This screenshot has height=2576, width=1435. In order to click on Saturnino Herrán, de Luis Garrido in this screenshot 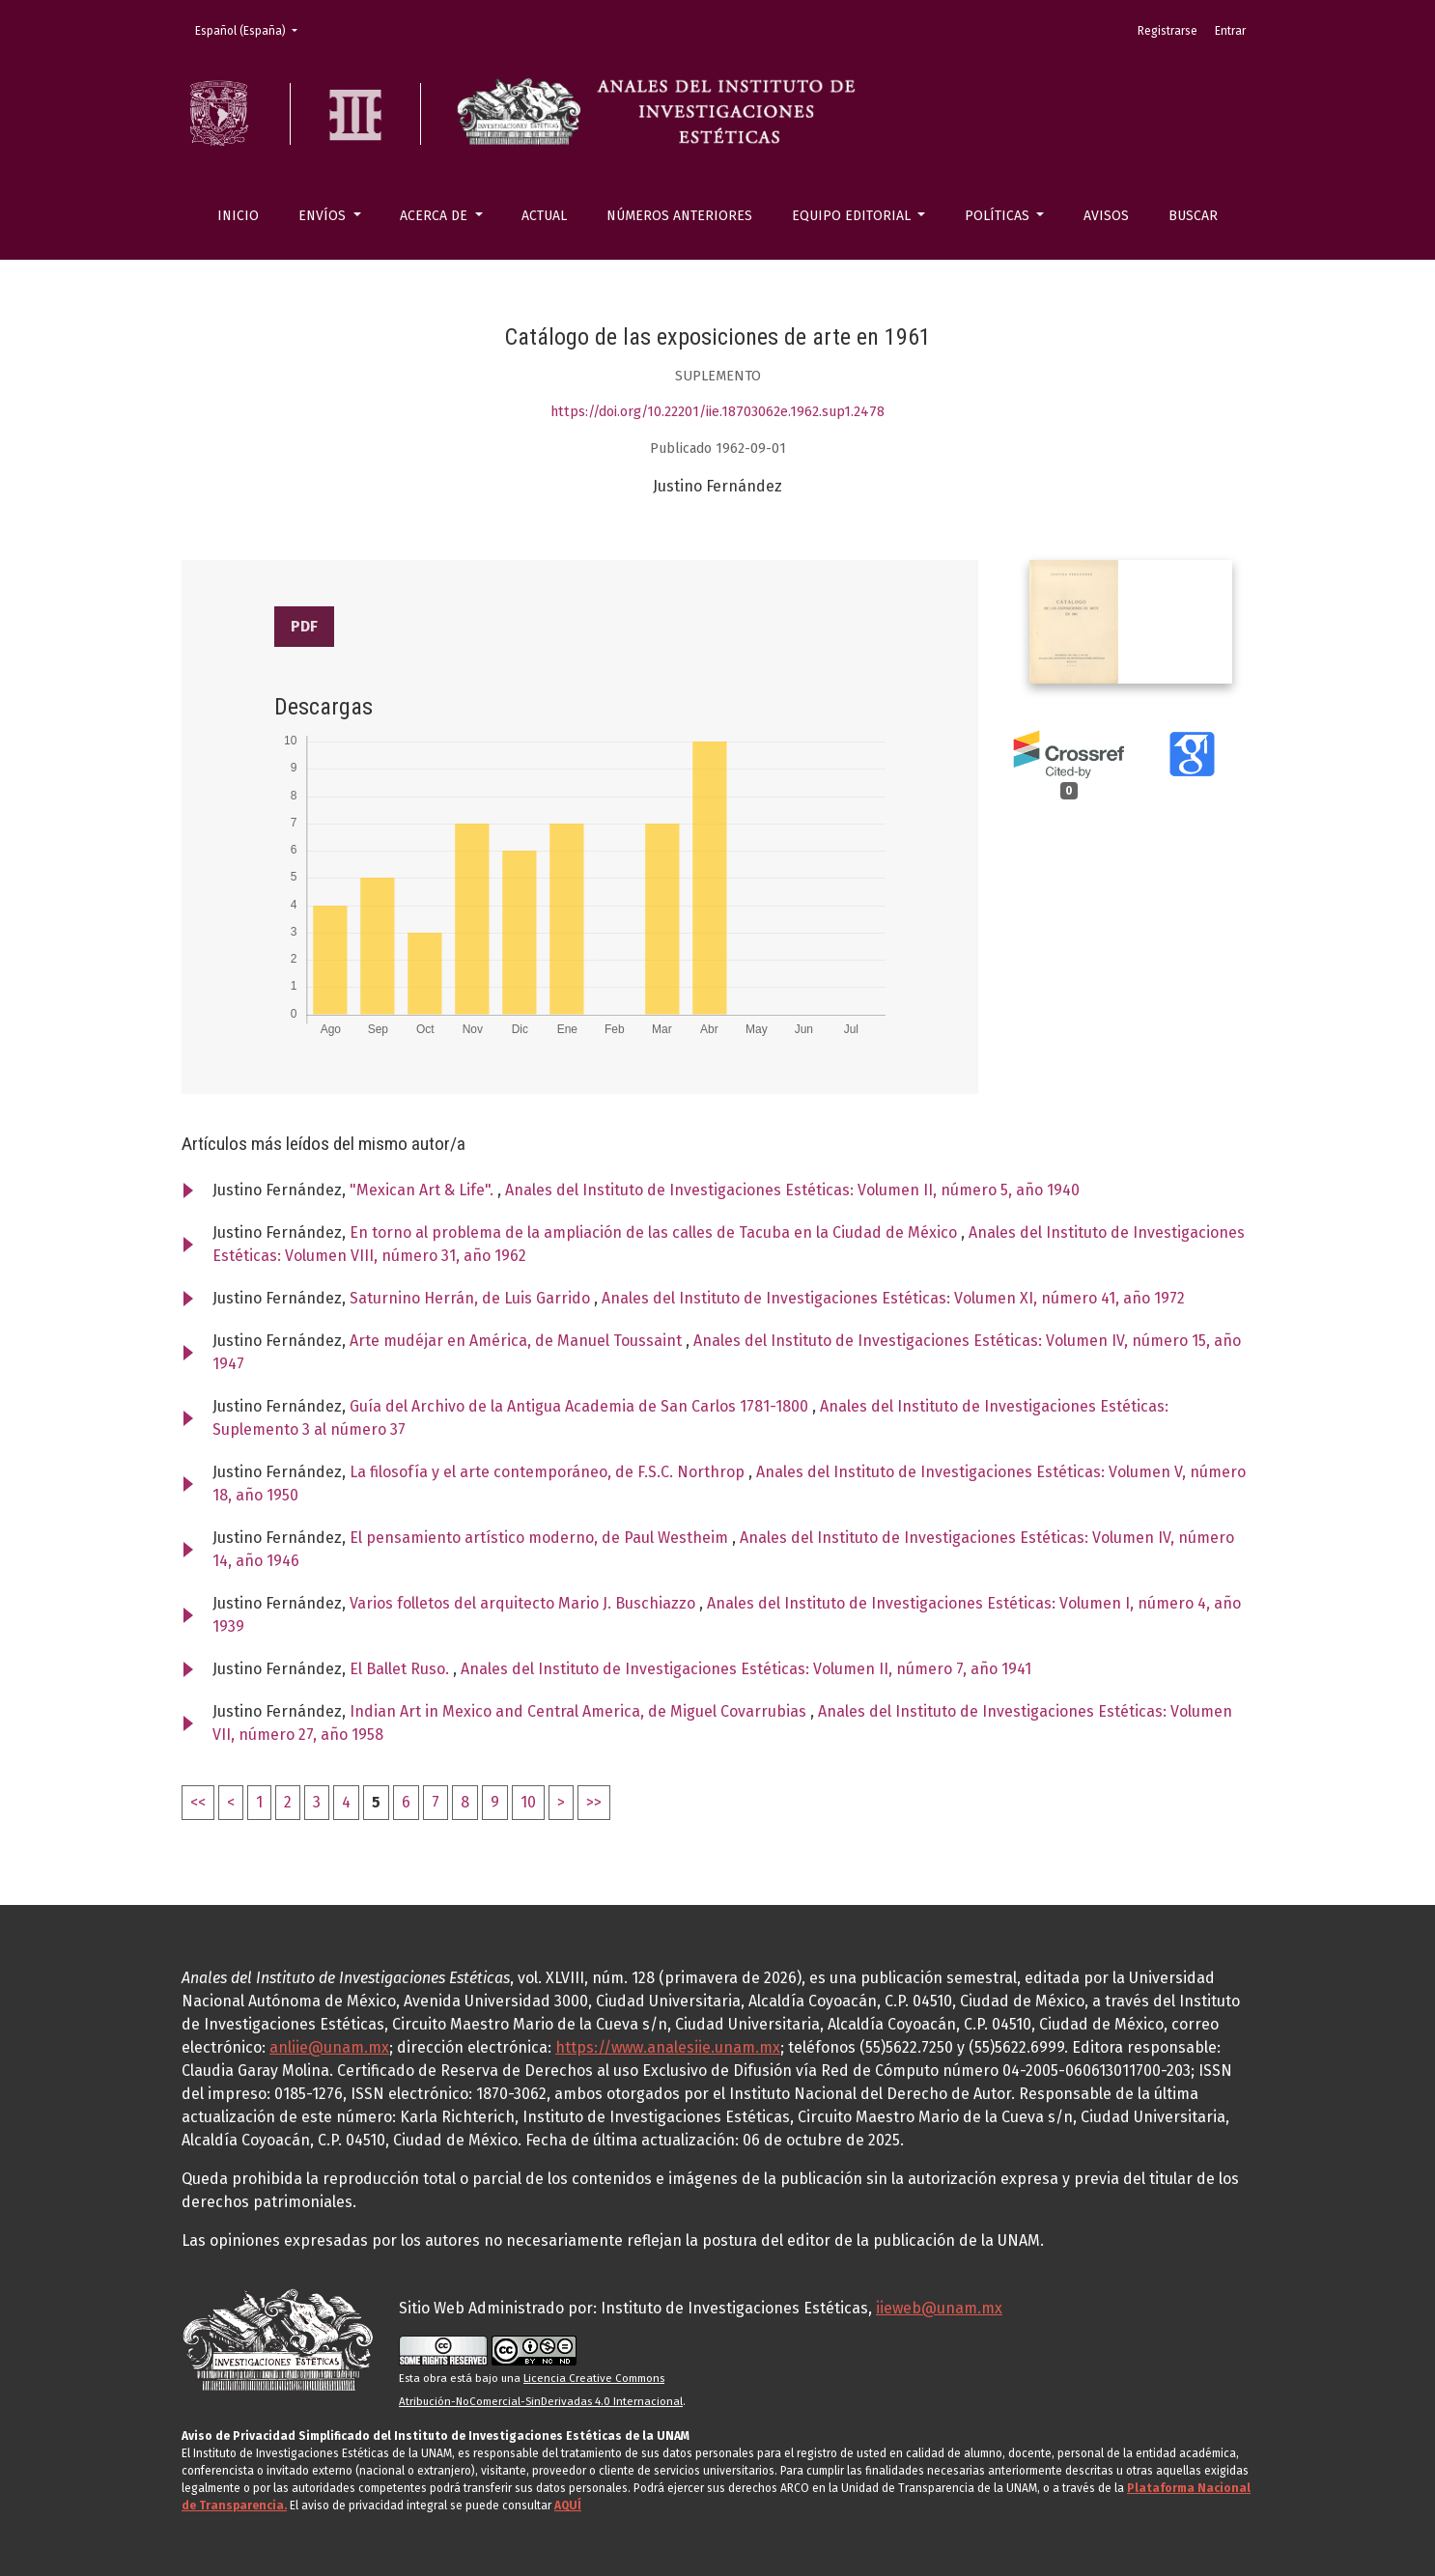, I will do `click(472, 1298)`.